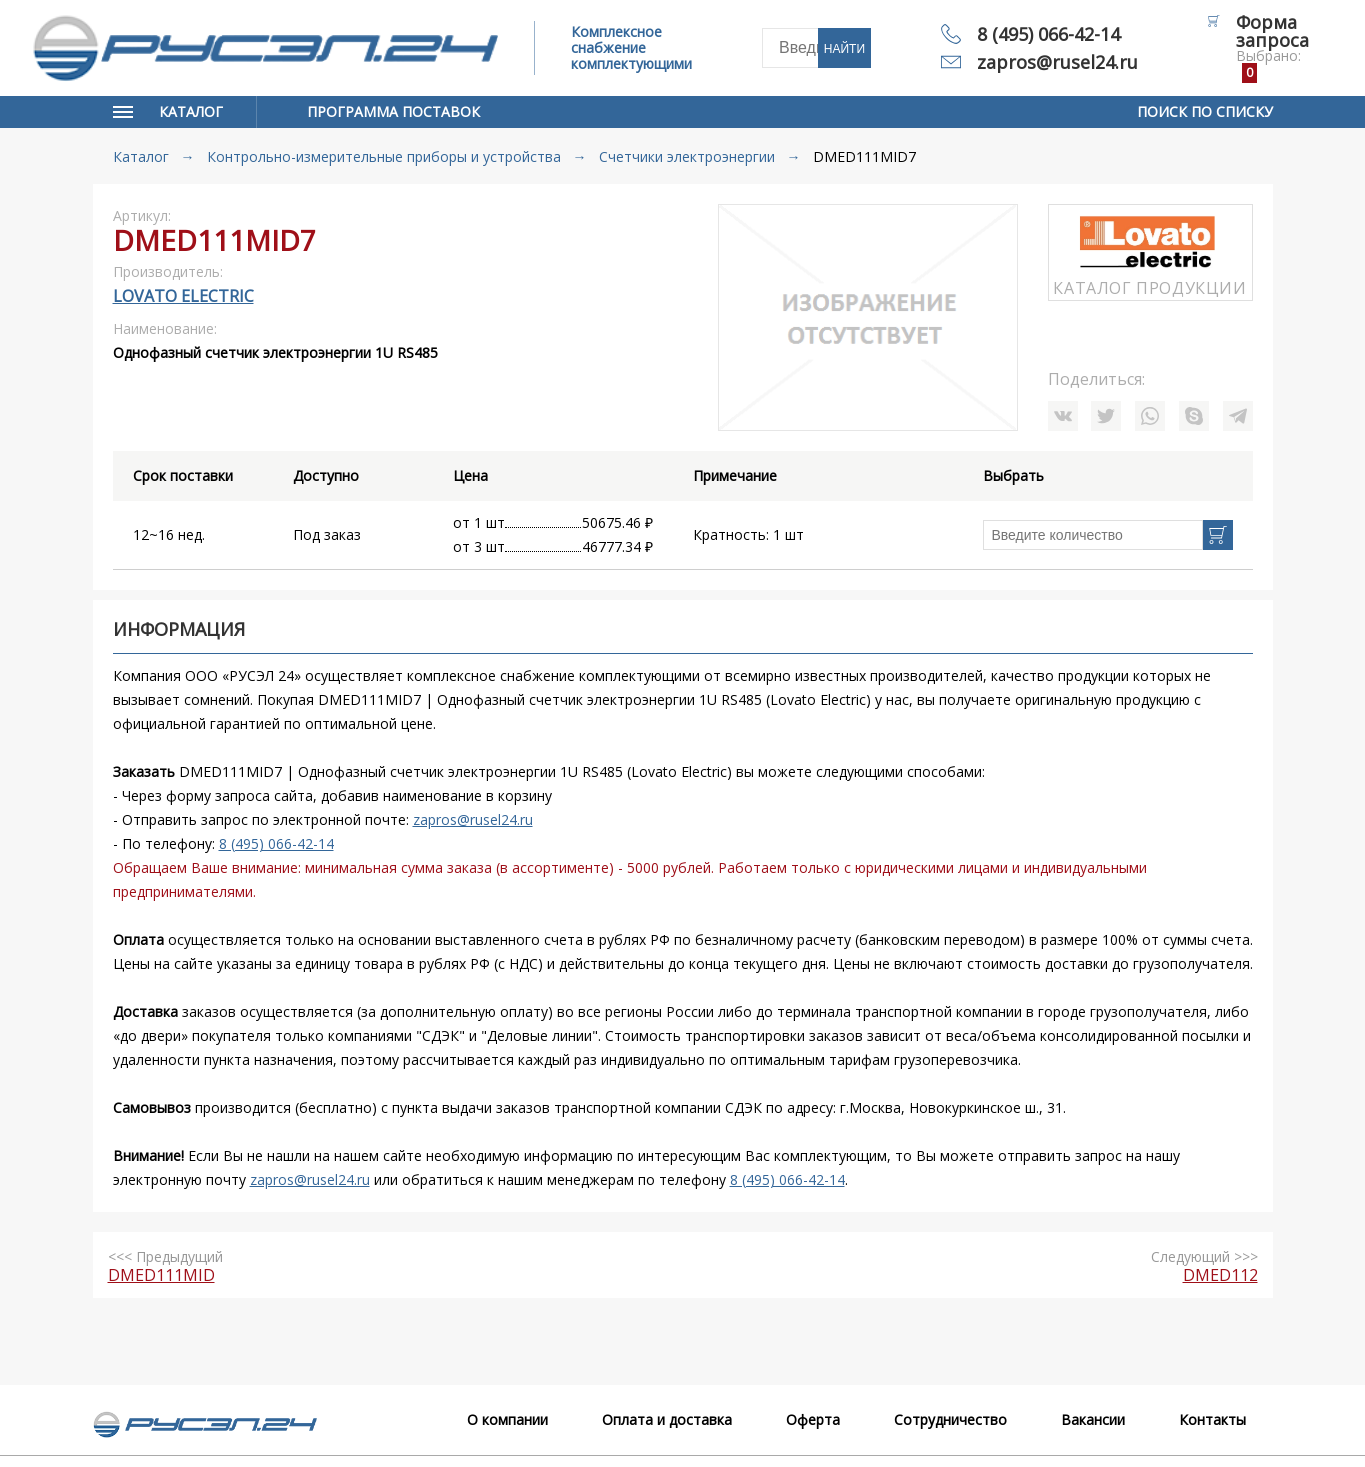 This screenshot has height=1467, width=1365. I want to click on Вакансии, so click(1093, 1419).